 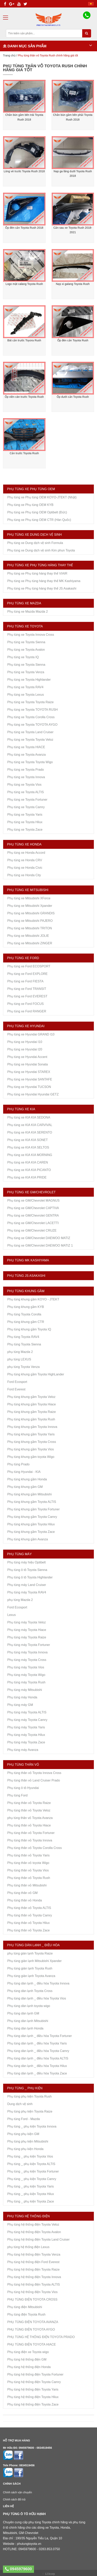 What do you see at coordinates (32, 709) in the screenshot?
I see `Phụ tùng xe Toyota TOYOTA RUSH` at bounding box center [32, 709].